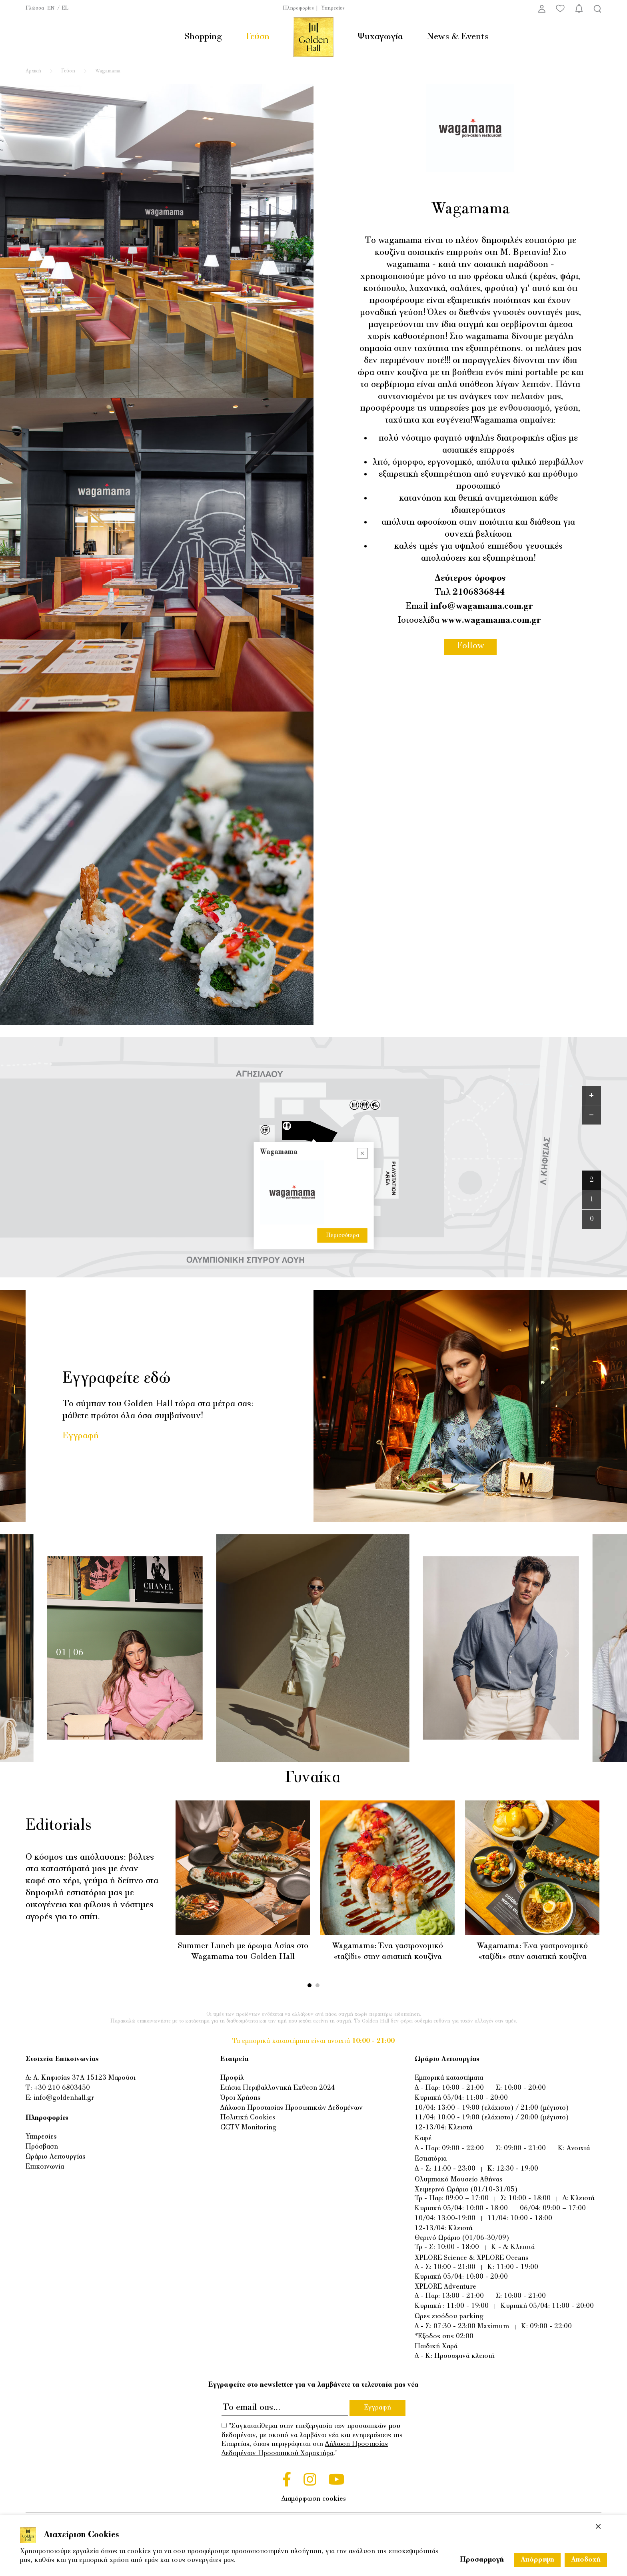 The image size is (627, 2576). I want to click on EN, so click(51, 8).